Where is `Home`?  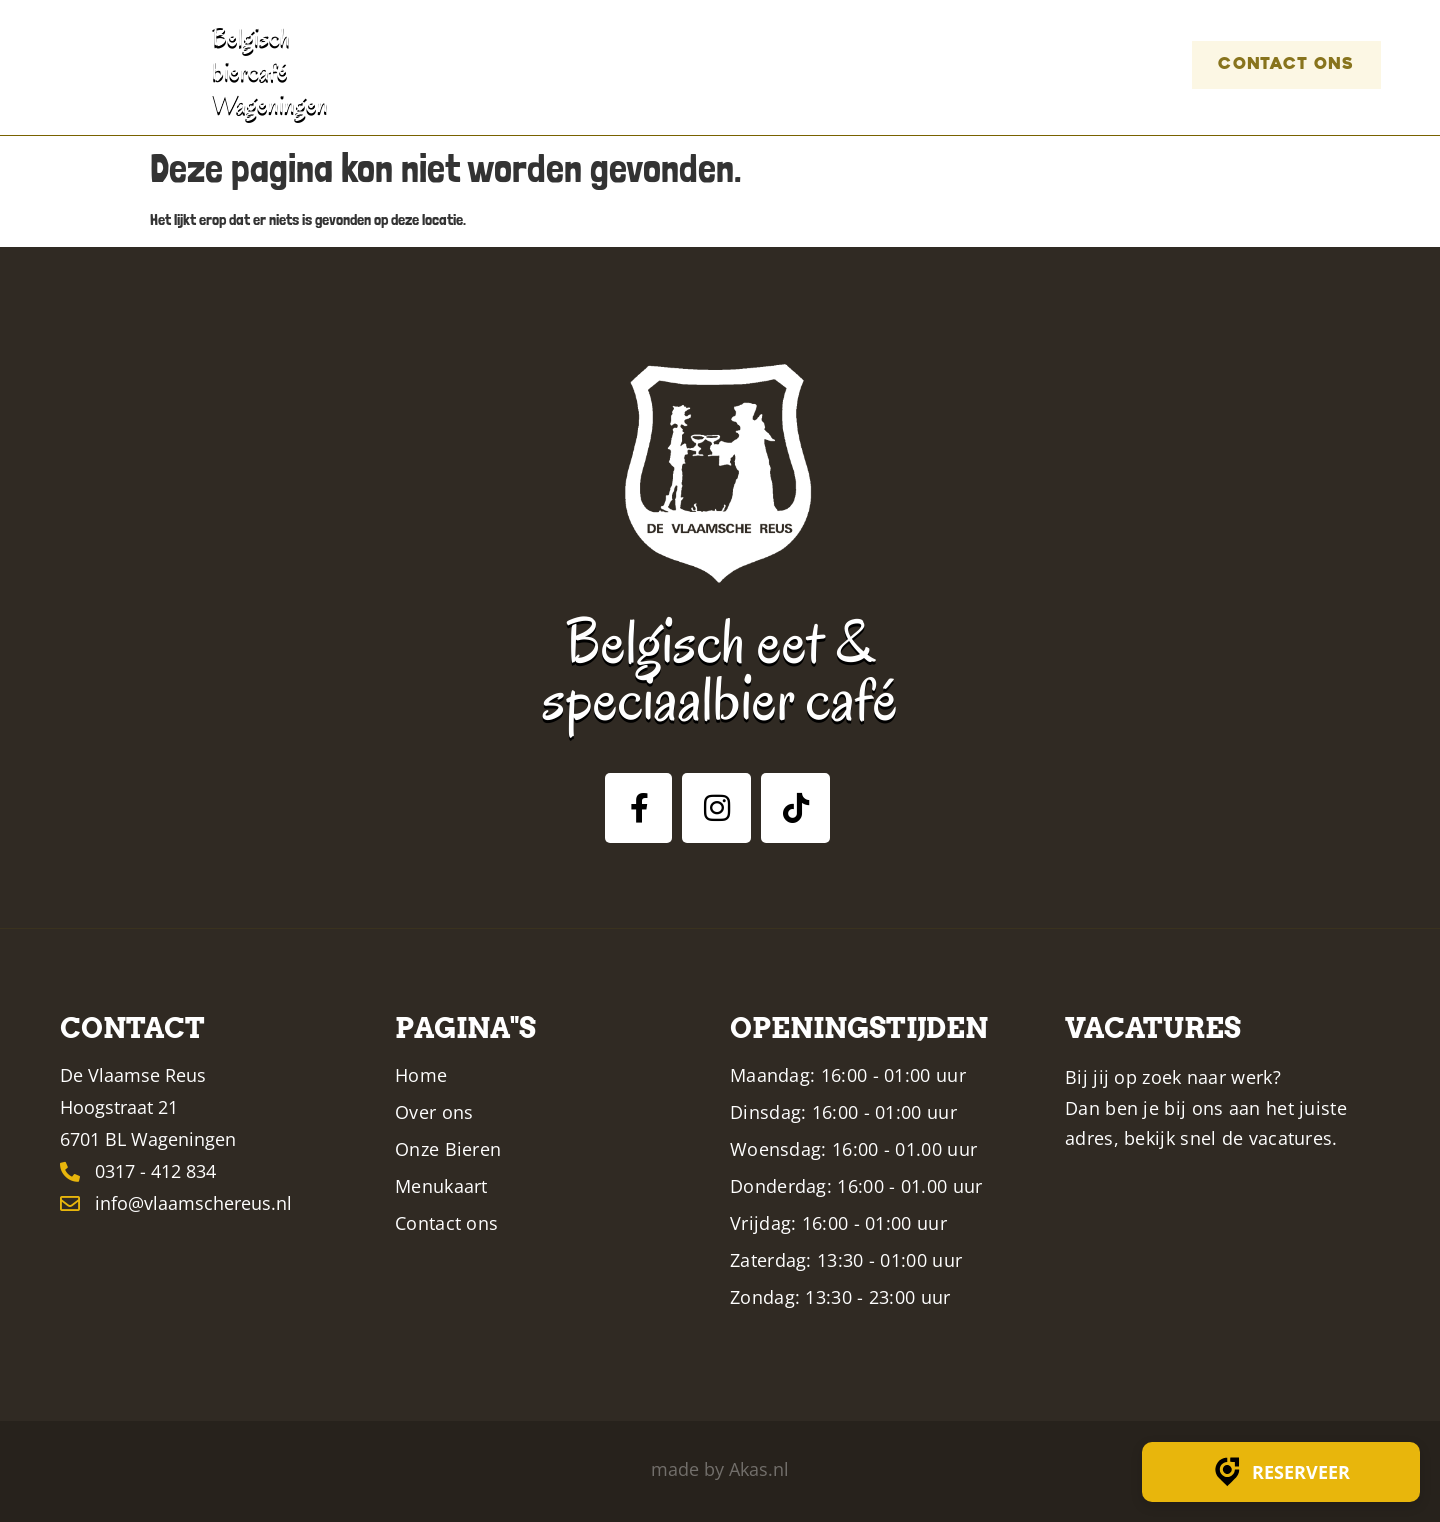 Home is located at coordinates (548, 64).